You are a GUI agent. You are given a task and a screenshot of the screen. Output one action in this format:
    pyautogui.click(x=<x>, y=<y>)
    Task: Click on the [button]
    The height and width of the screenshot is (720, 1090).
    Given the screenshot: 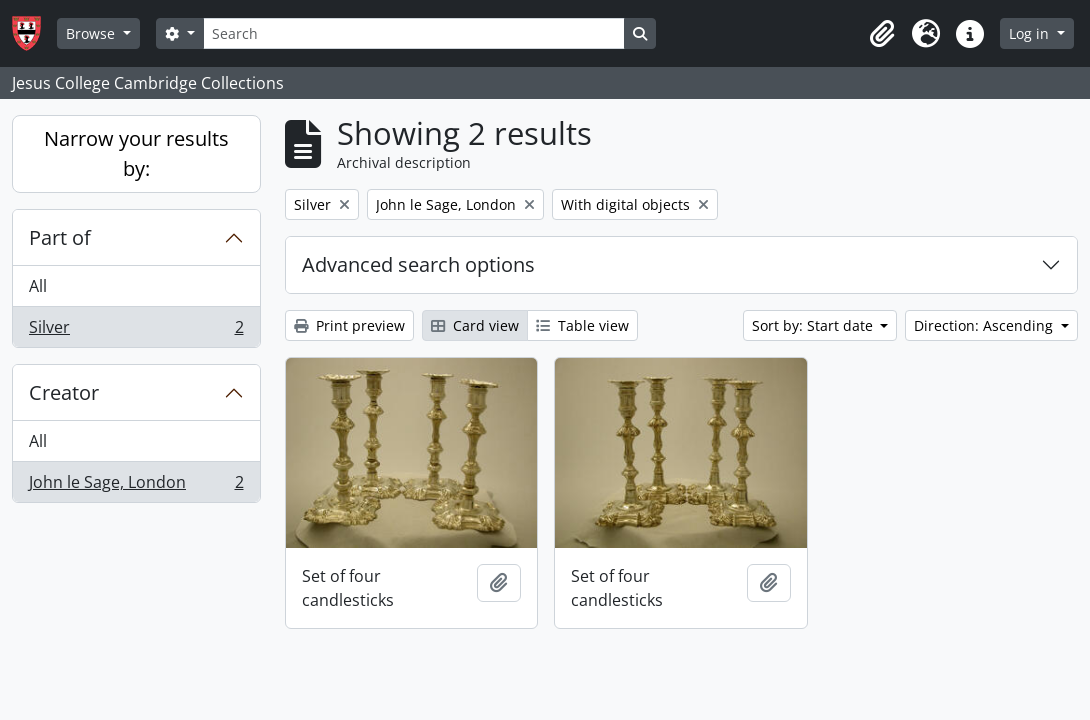 What is the action you would take?
    pyautogui.click(x=882, y=34)
    